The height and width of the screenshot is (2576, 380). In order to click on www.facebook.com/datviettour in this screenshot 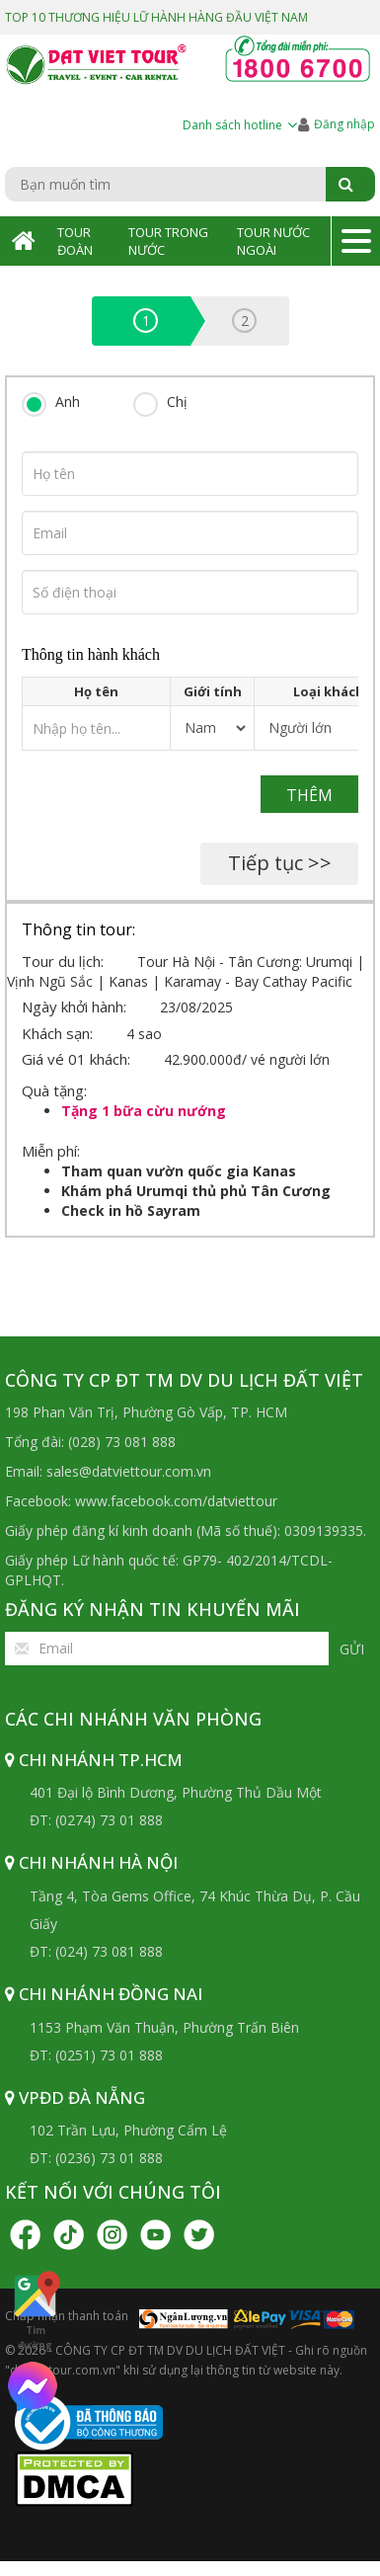, I will do `click(176, 1500)`.